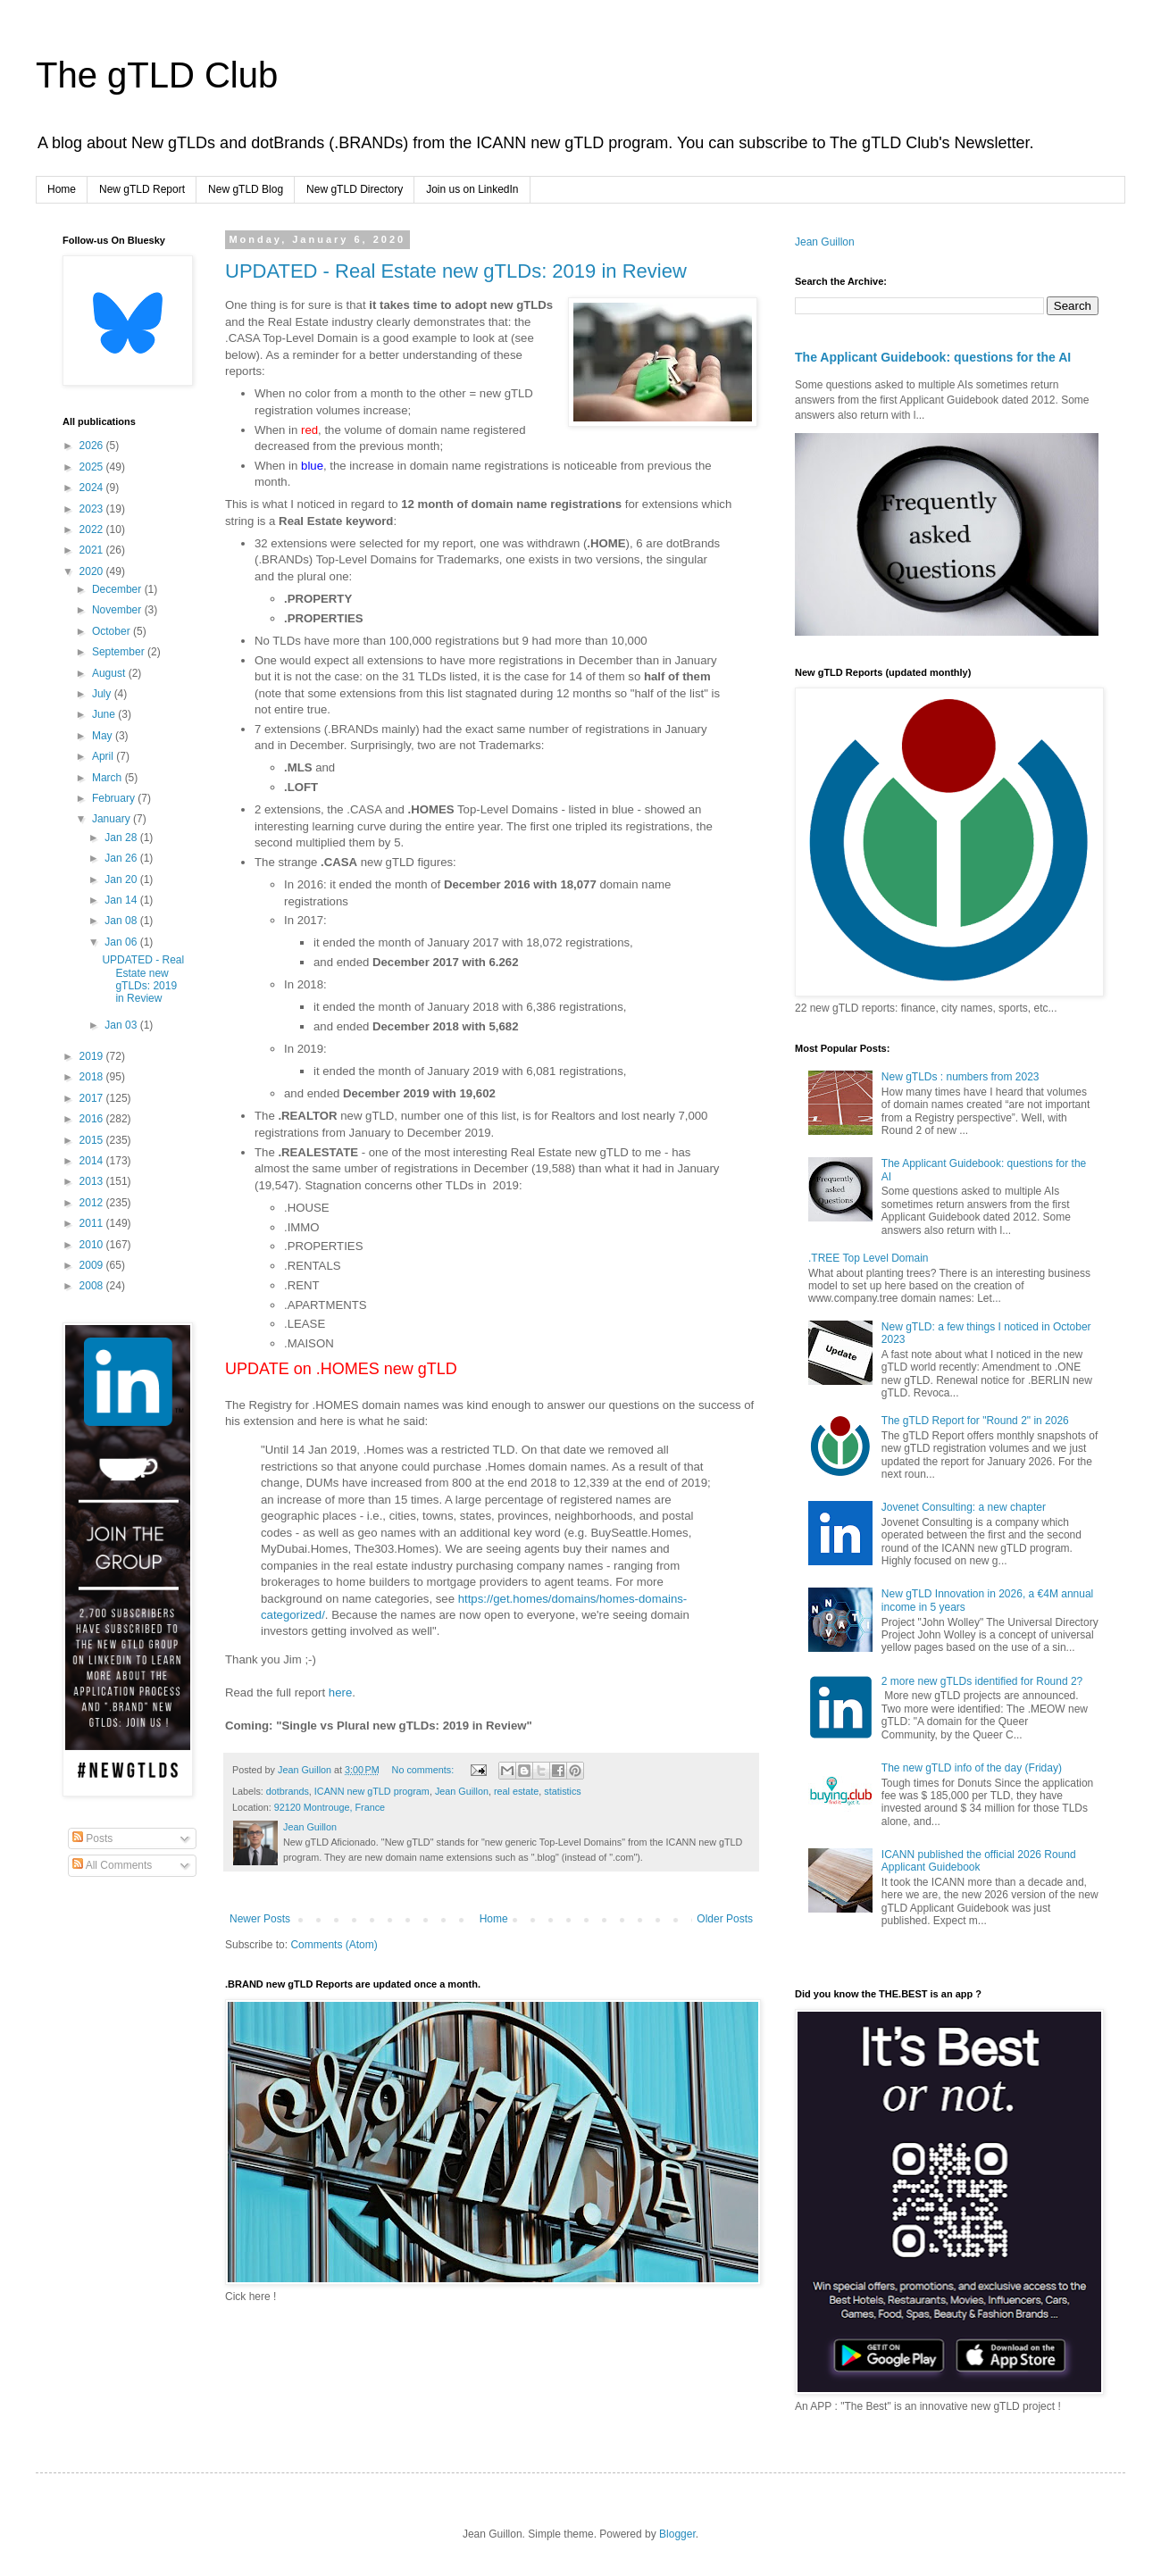  Describe the element at coordinates (112, 1865) in the screenshot. I see `All Comments` at that location.